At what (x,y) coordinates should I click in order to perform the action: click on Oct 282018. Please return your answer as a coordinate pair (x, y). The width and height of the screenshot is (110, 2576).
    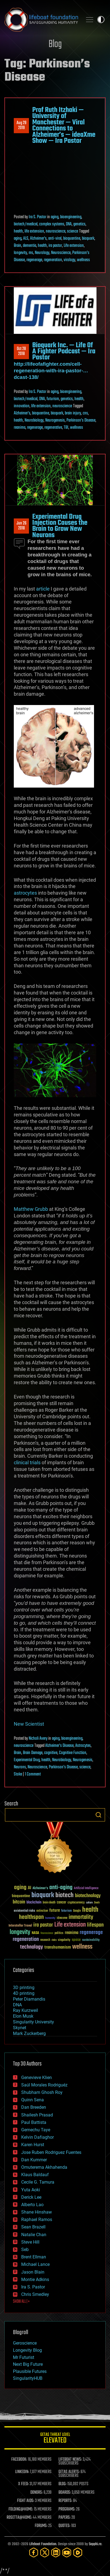
    Looking at the image, I should click on (21, 351).